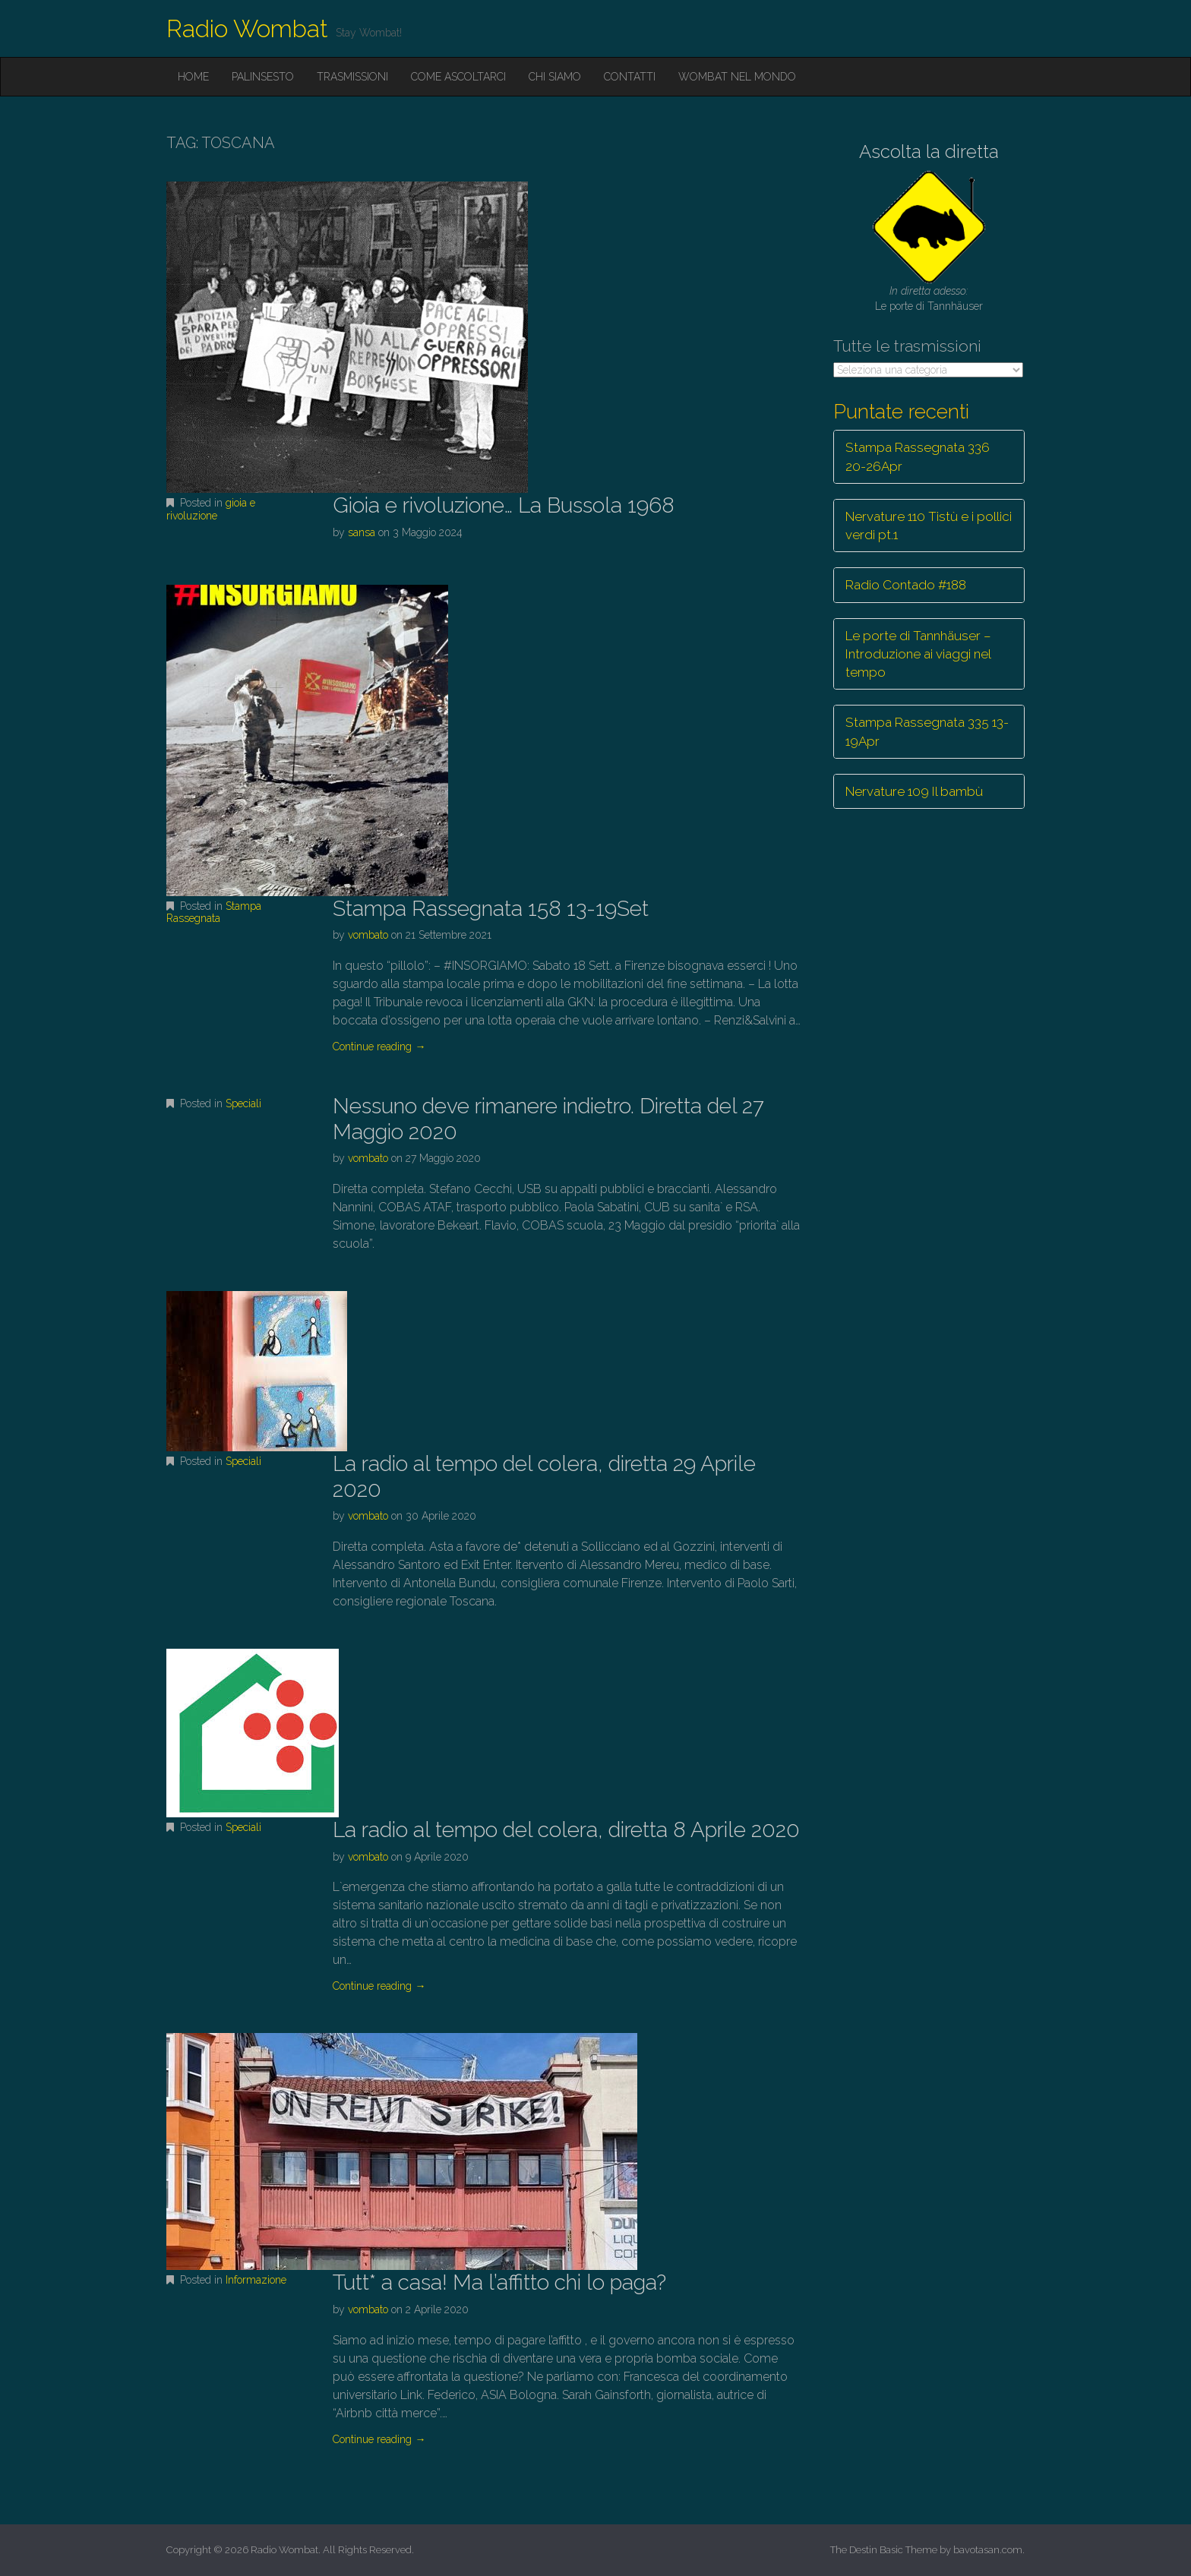 This screenshot has height=2576, width=1191. I want to click on Gioia e rivoluzione… La Bussola 1968, so click(503, 505).